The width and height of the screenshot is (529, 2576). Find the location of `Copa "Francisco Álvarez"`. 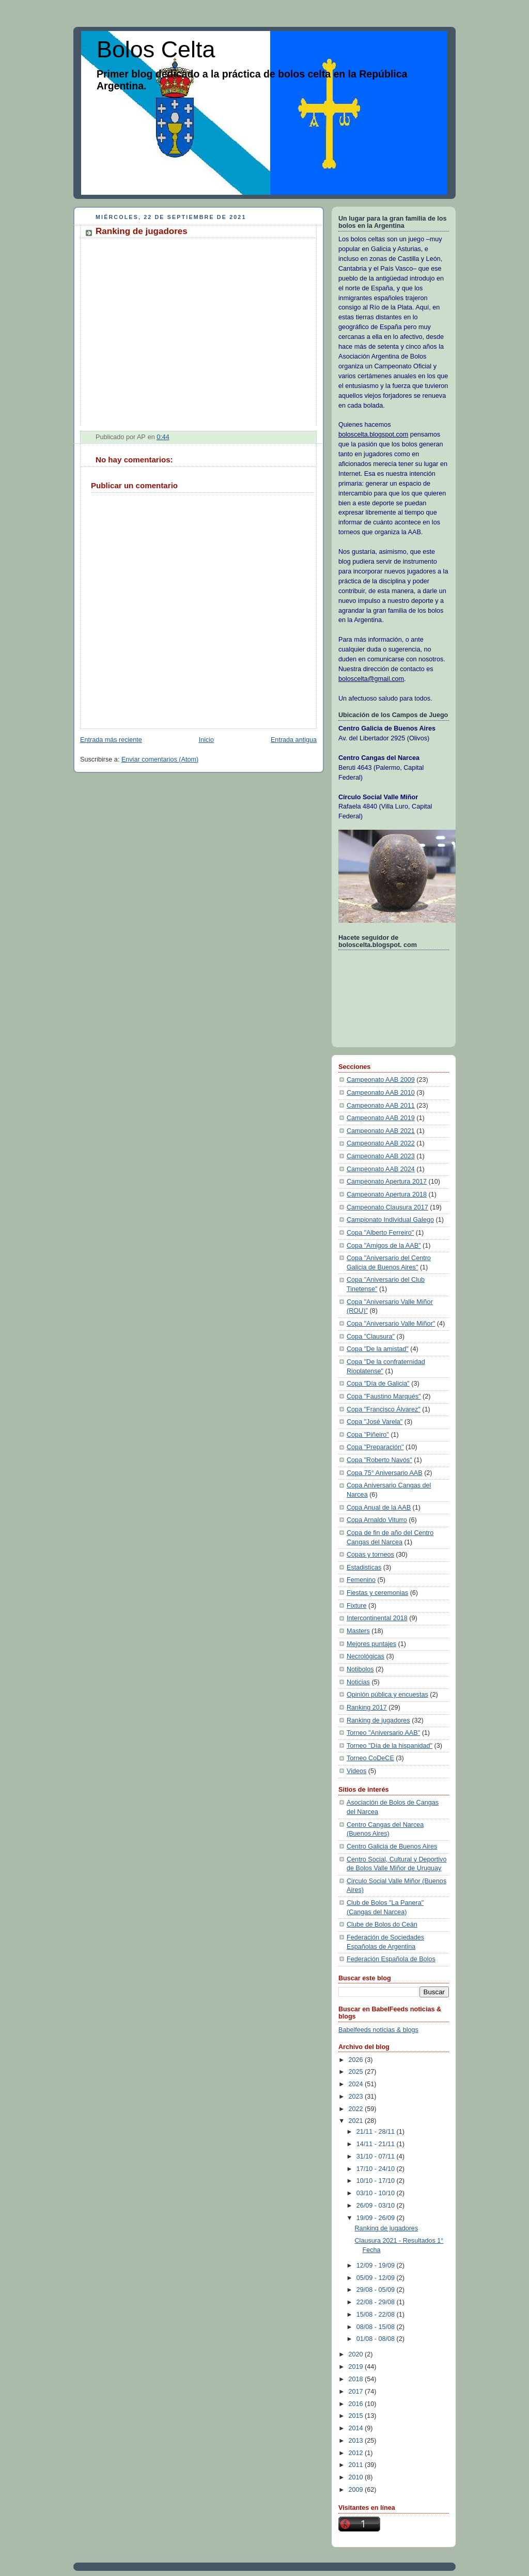

Copa "Francisco Álvarez" is located at coordinates (384, 1409).